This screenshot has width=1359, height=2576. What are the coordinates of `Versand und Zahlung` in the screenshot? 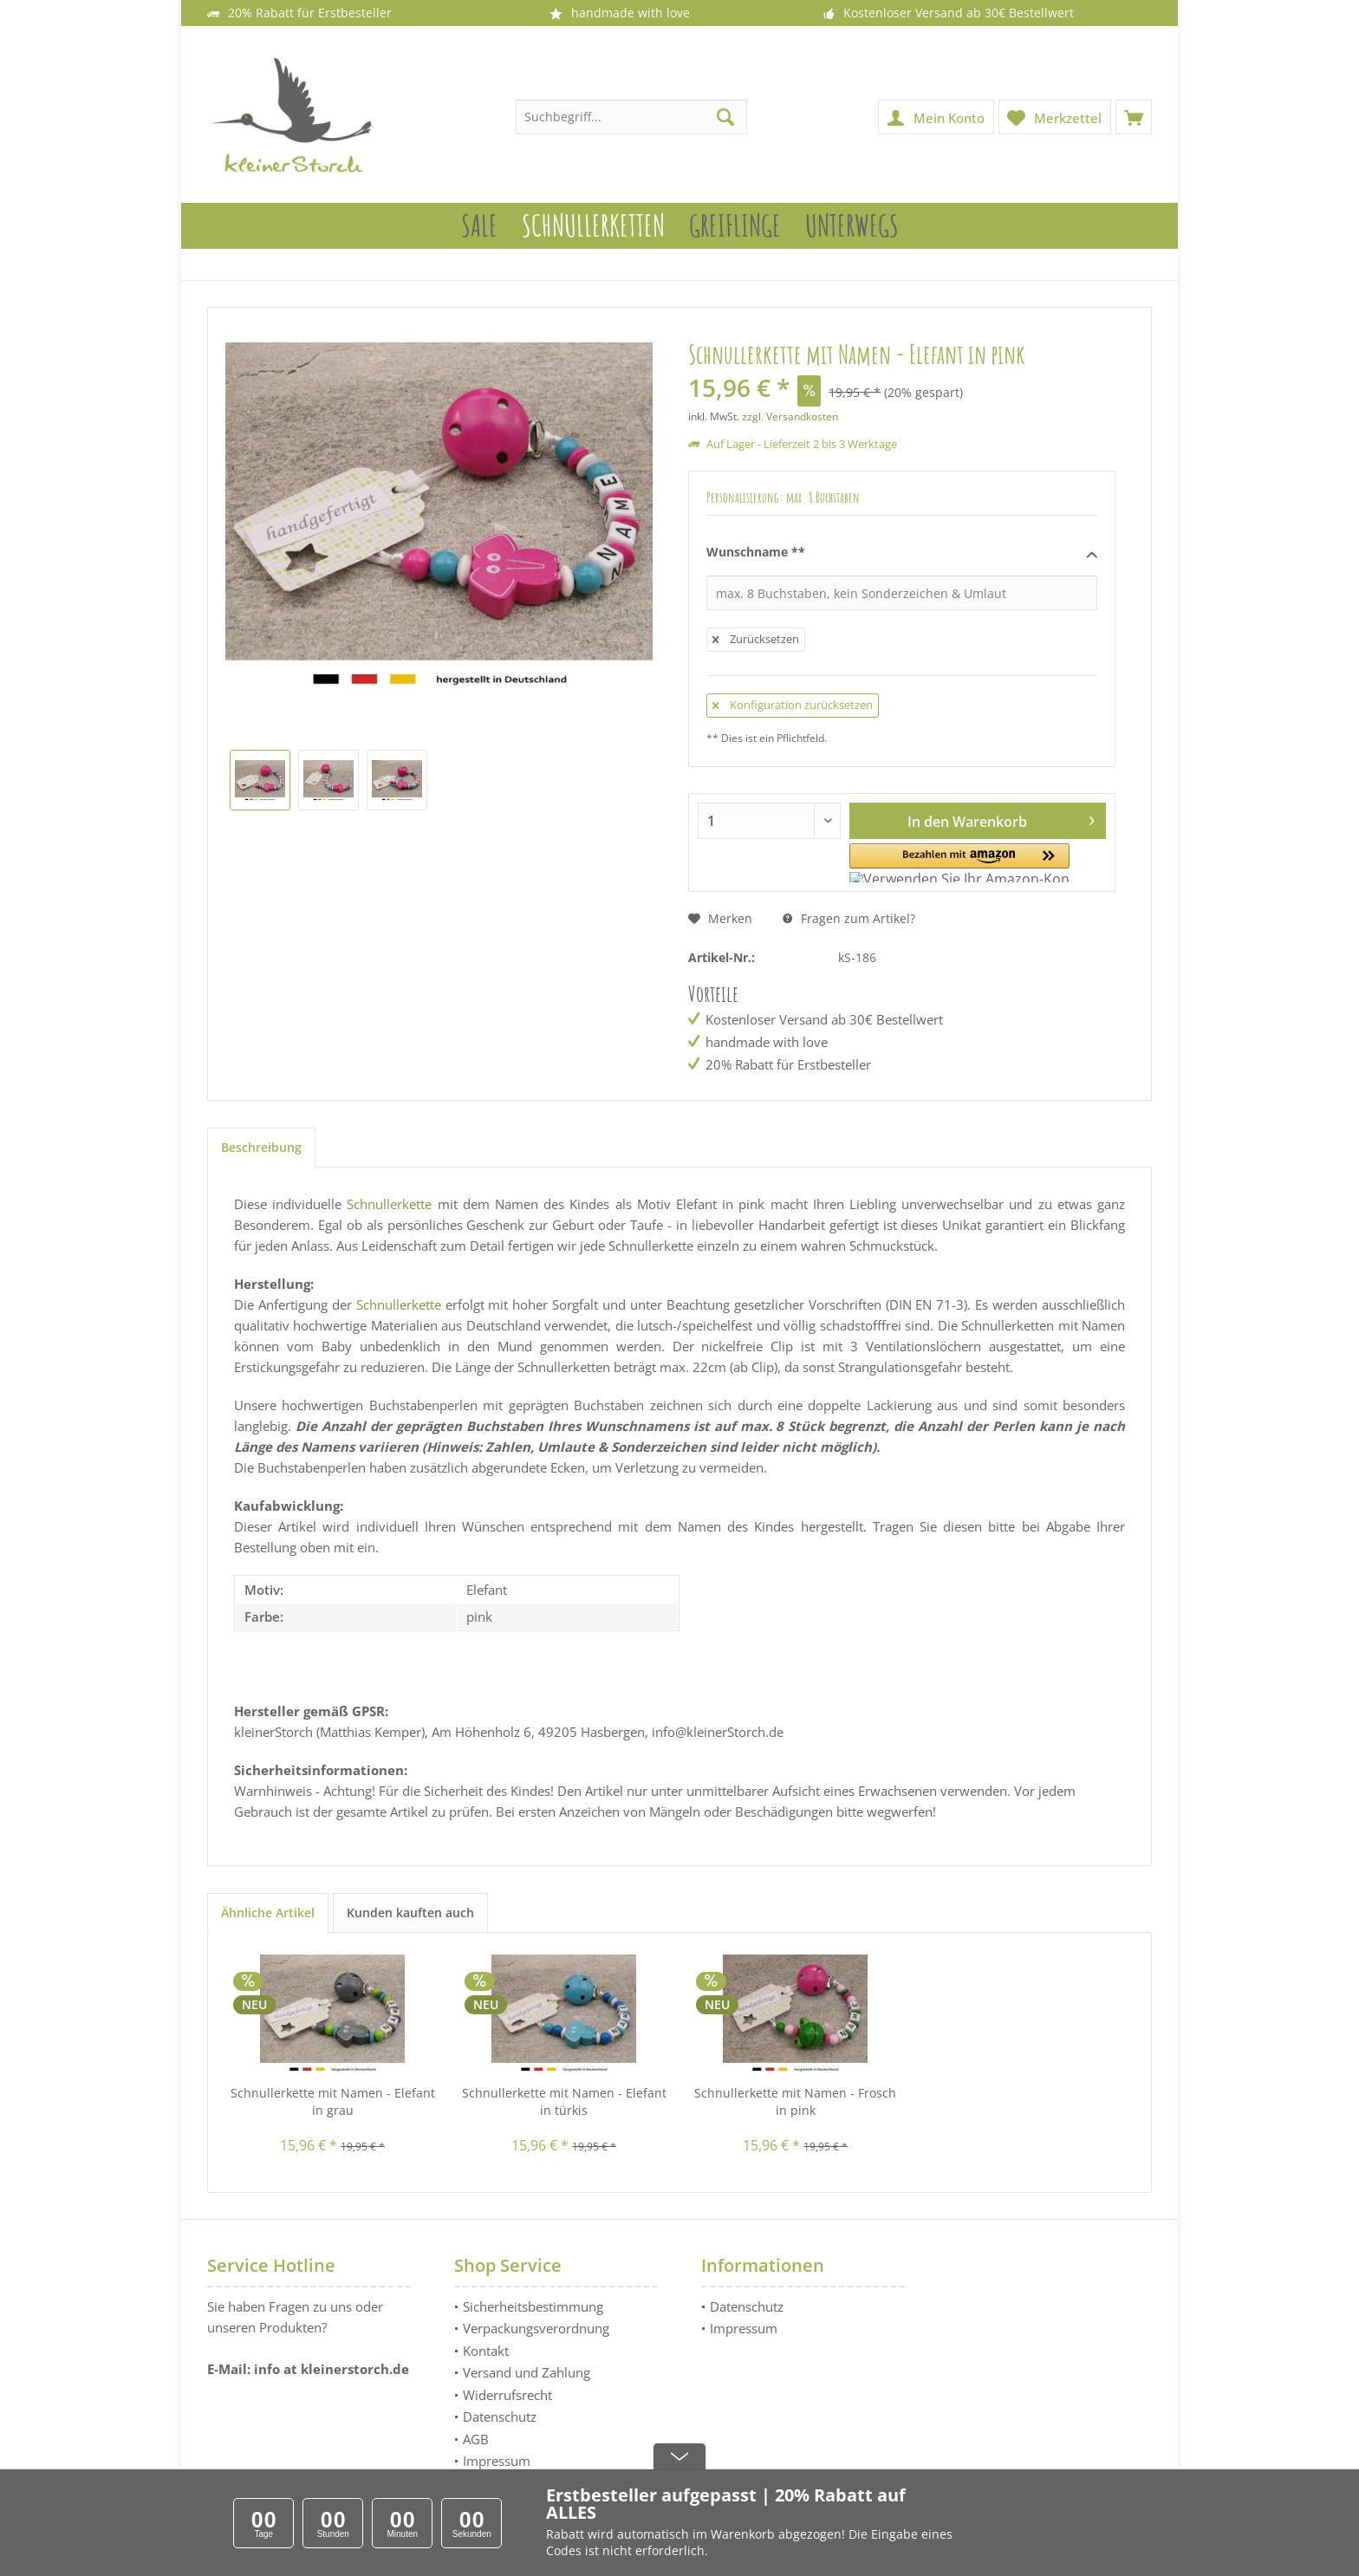 It's located at (526, 2372).